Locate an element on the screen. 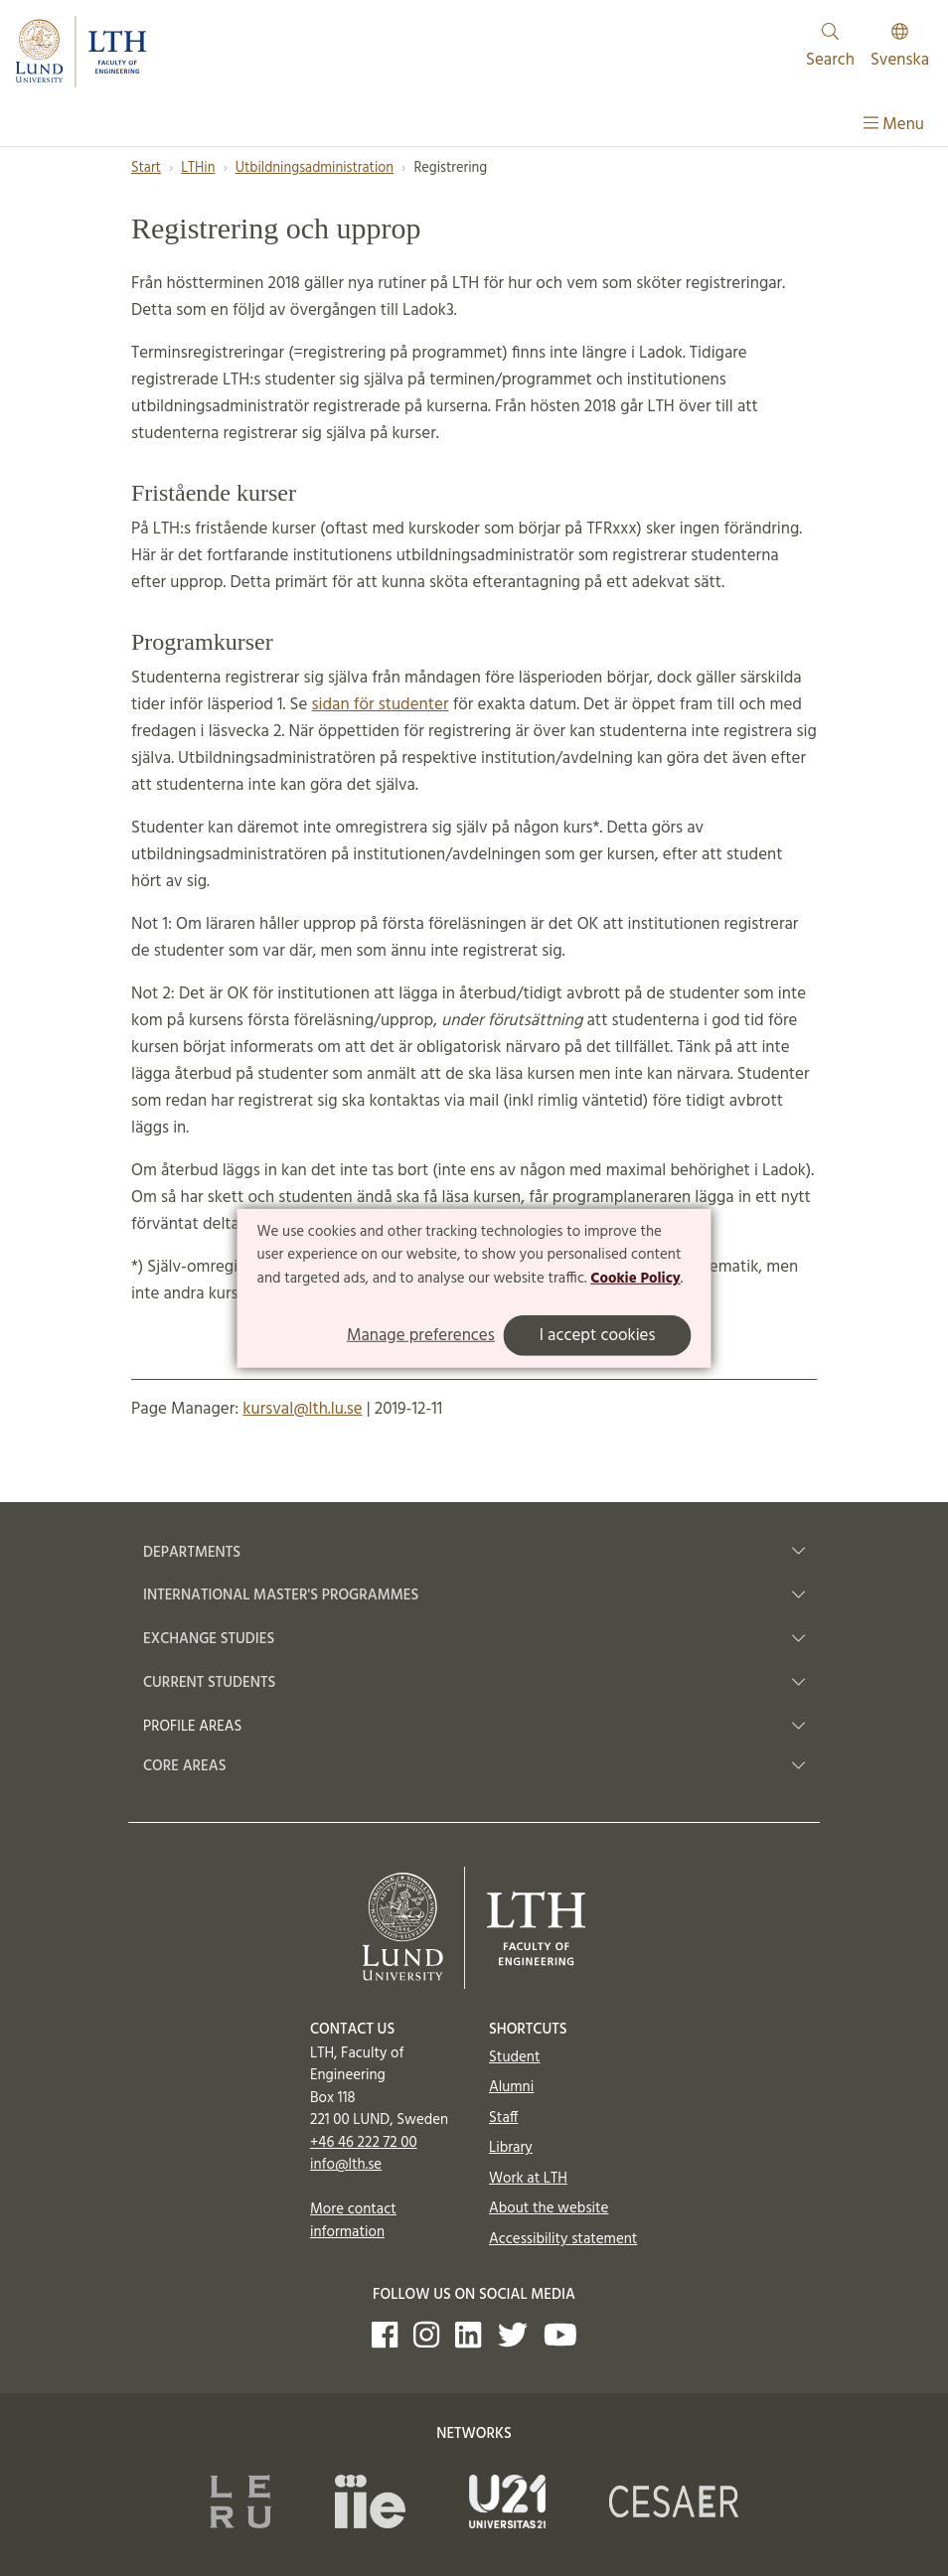 The height and width of the screenshot is (2576, 948). Utbildningsadministration is located at coordinates (315, 168).